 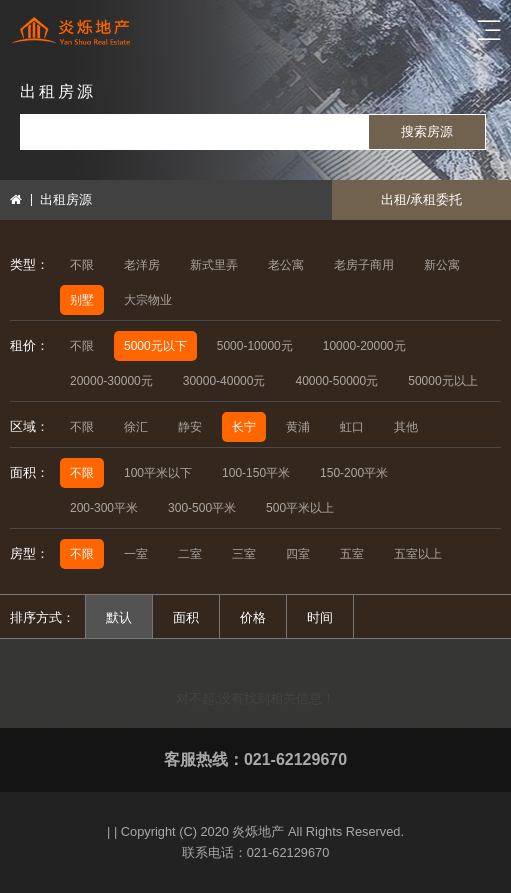 What do you see at coordinates (142, 265) in the screenshot?
I see `老洋房` at bounding box center [142, 265].